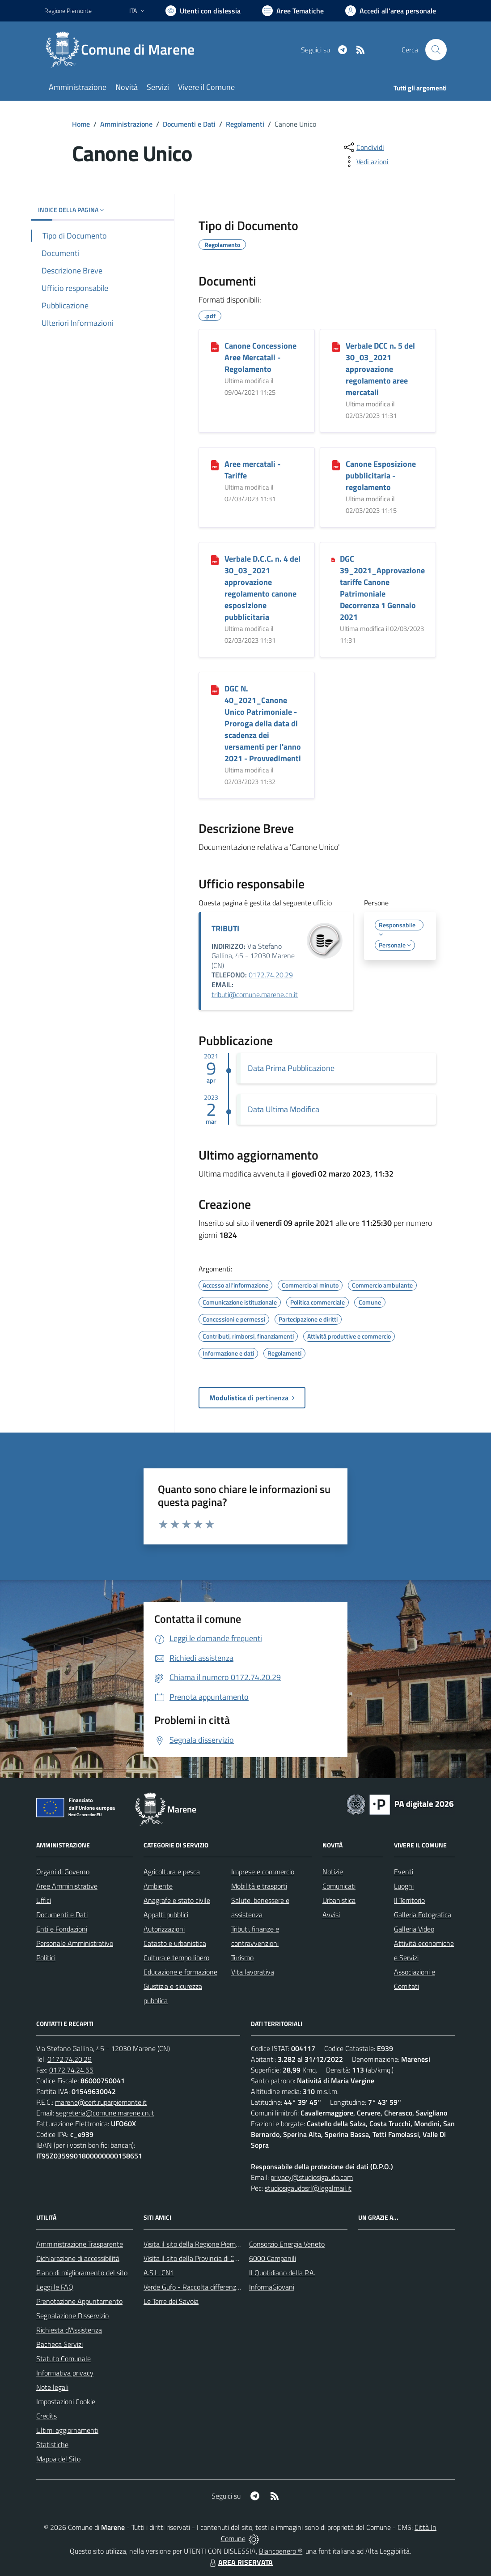 The height and width of the screenshot is (2576, 491). Describe the element at coordinates (215, 559) in the screenshot. I see `[Verbale D.C.C. n. 4 del 30_03_2021 approvazione regolamento canone esposizione pubblicitaria]` at that location.